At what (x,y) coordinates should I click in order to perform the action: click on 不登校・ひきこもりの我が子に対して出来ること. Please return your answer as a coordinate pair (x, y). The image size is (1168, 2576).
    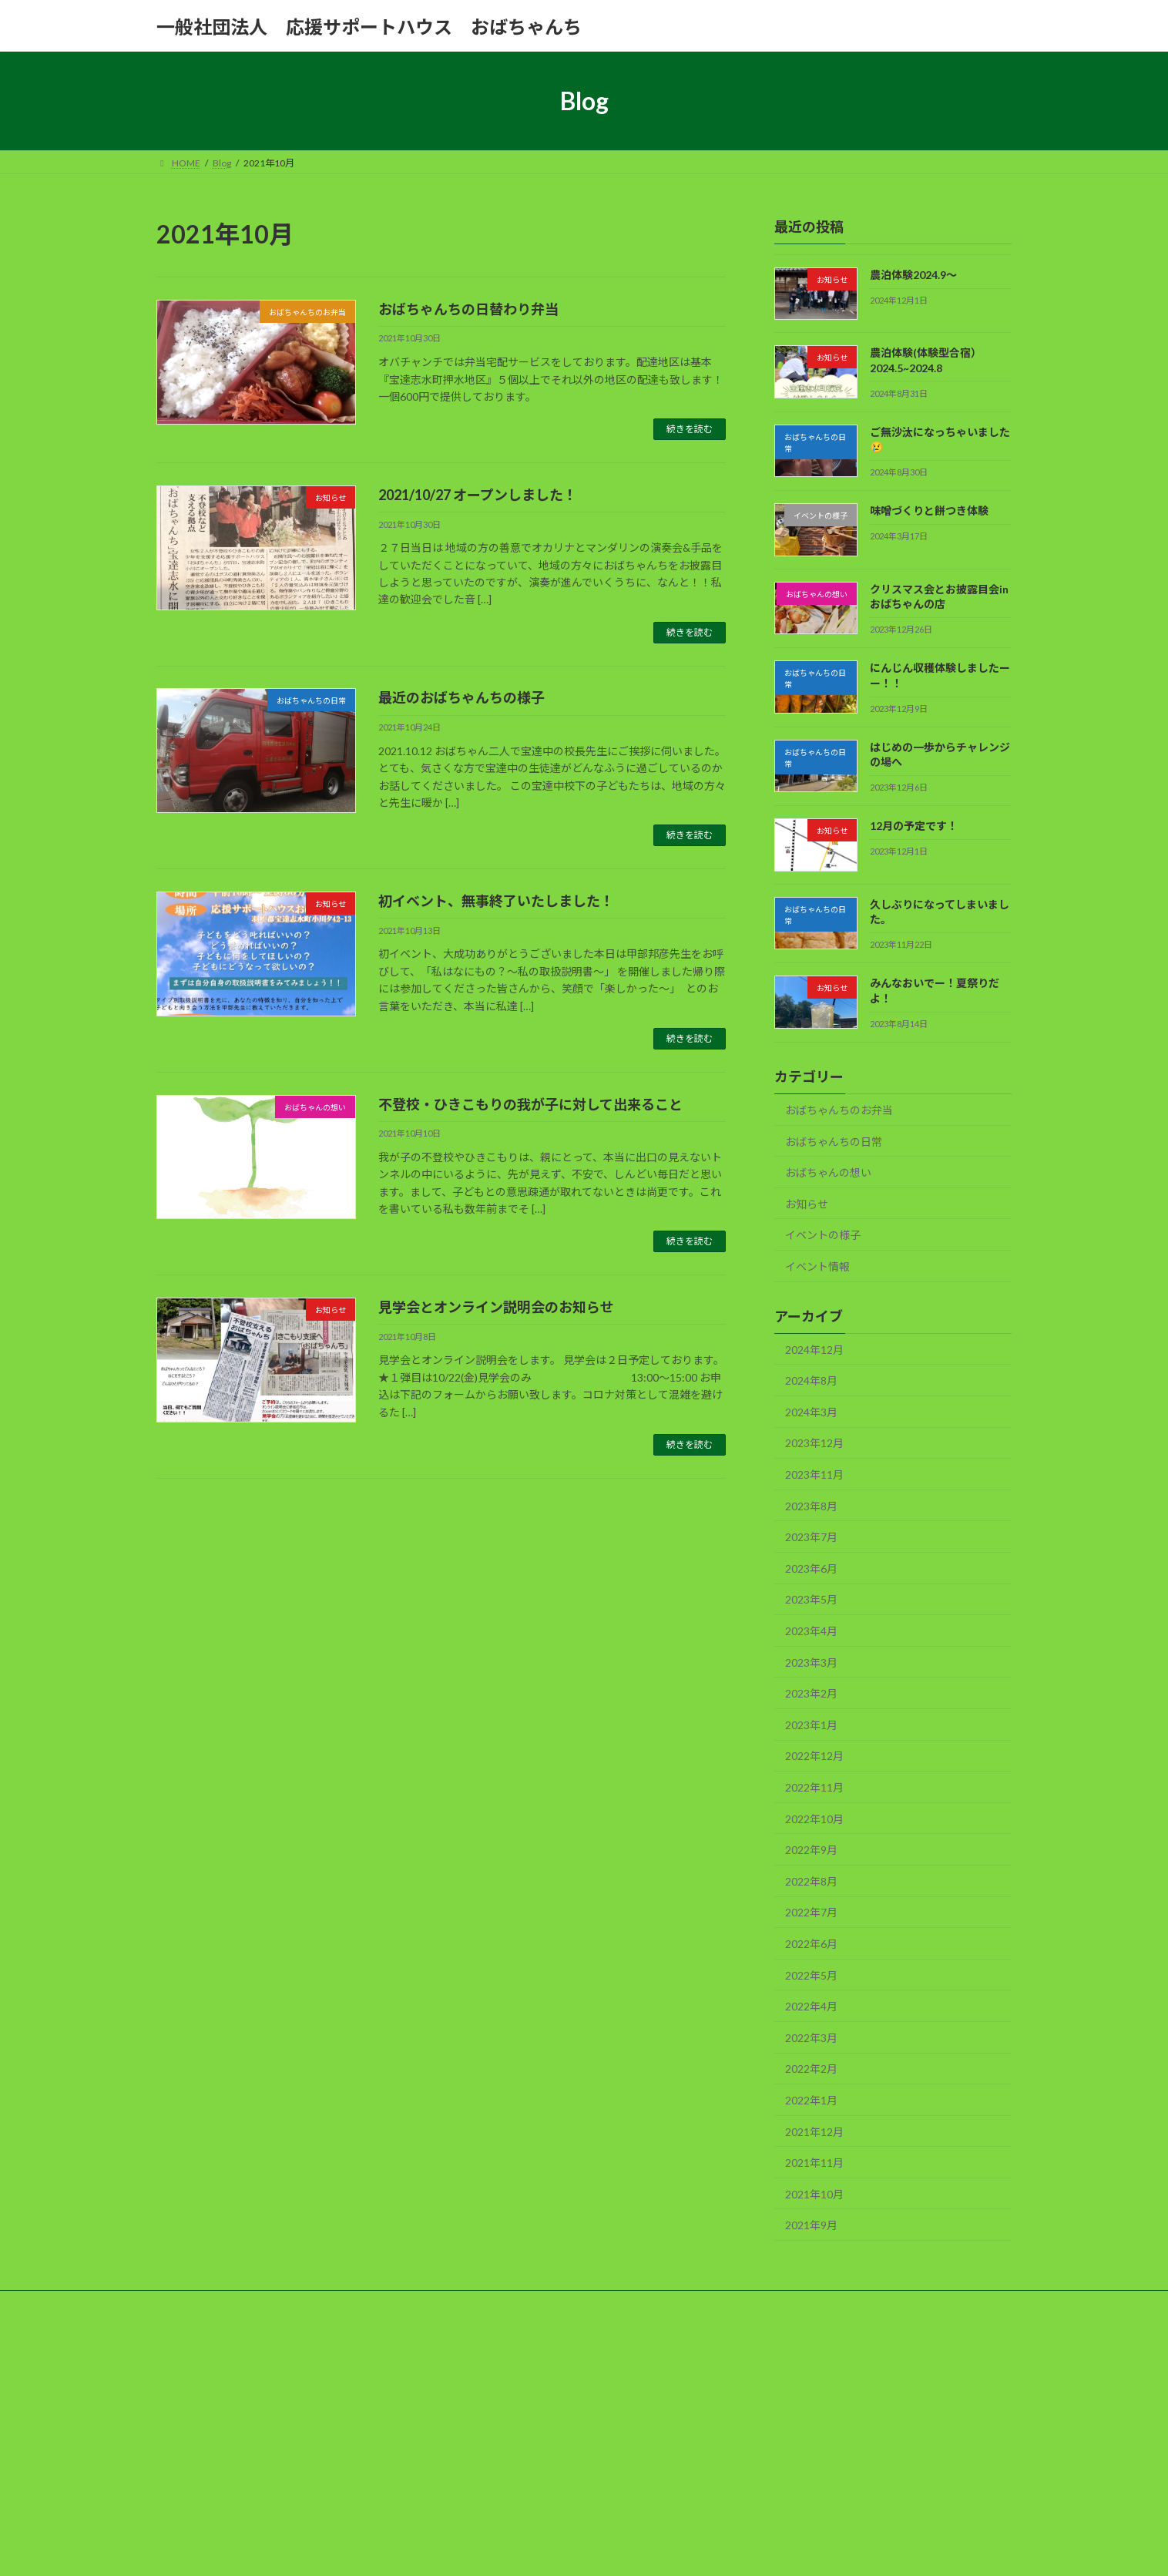
    Looking at the image, I should click on (530, 1104).